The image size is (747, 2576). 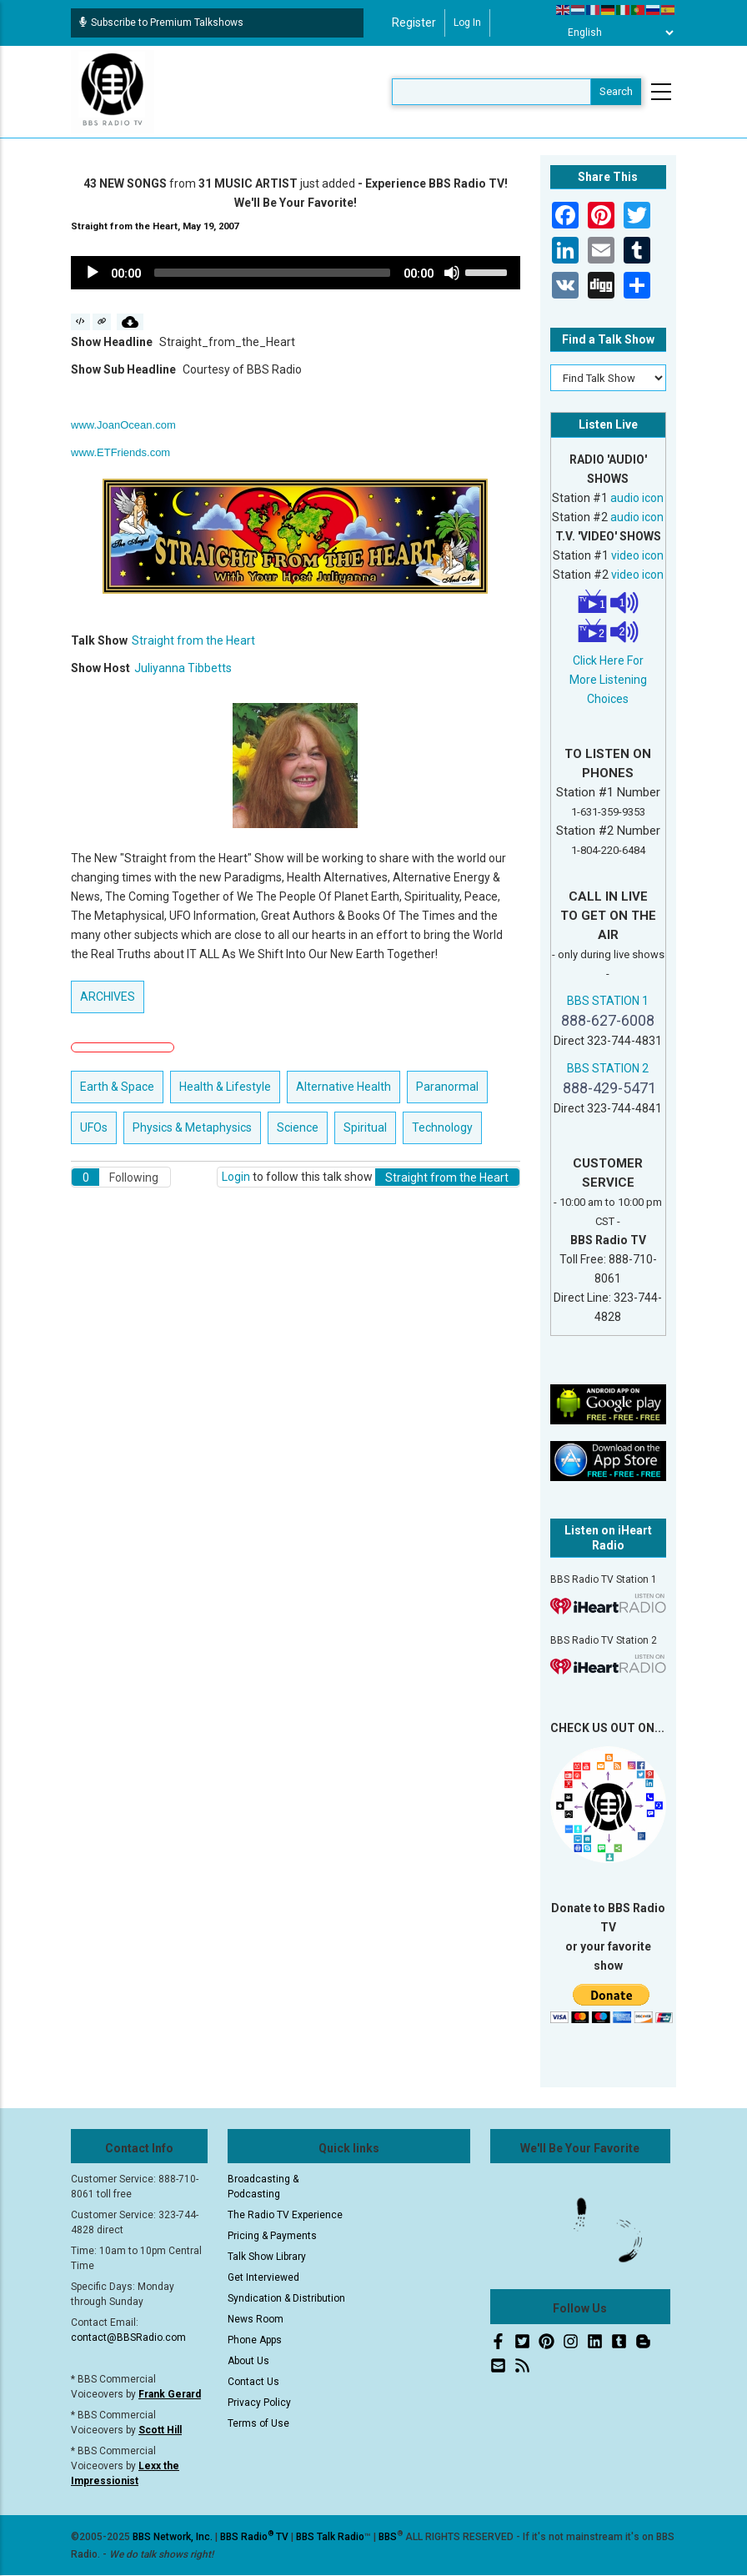 I want to click on About Us, so click(x=248, y=2361).